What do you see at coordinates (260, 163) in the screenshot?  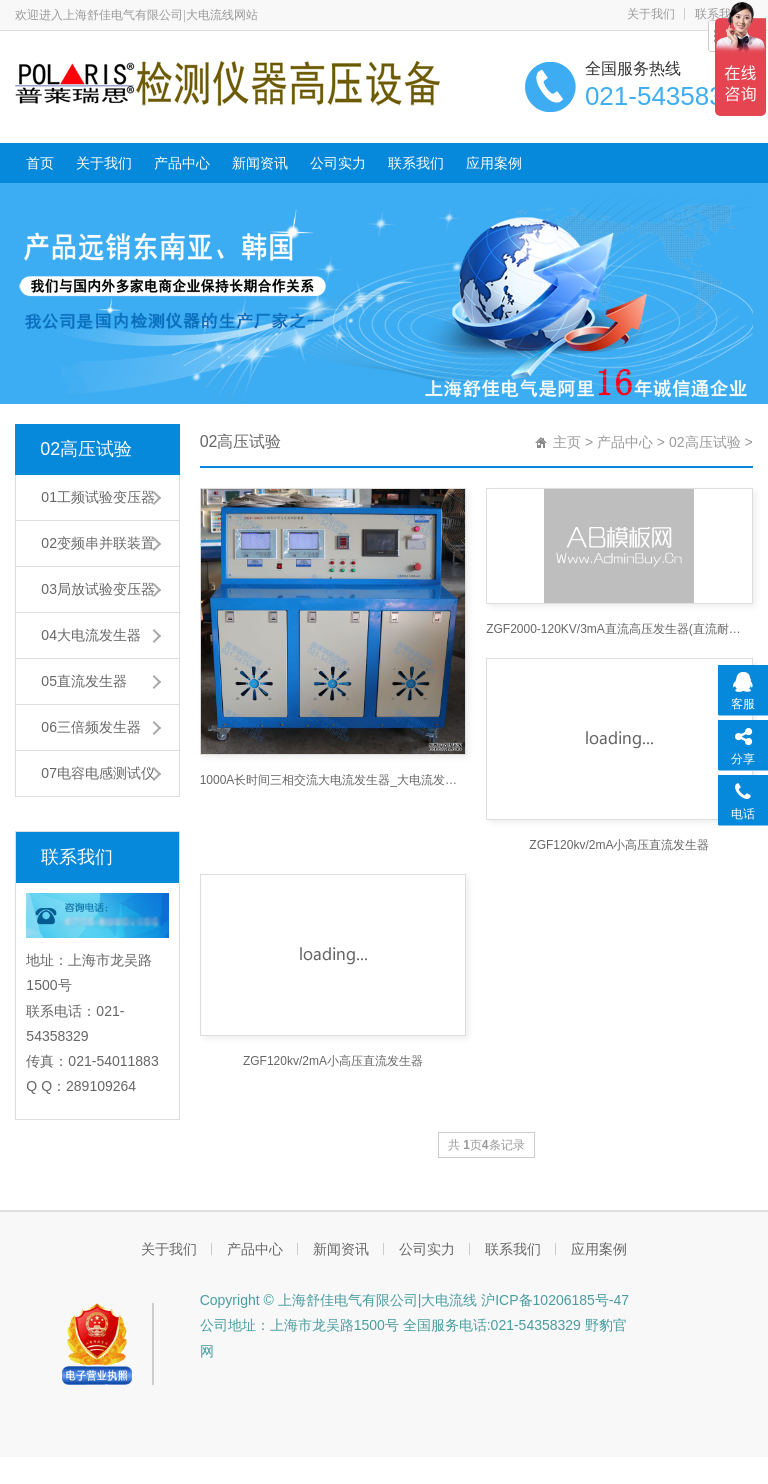 I see `新闻资讯` at bounding box center [260, 163].